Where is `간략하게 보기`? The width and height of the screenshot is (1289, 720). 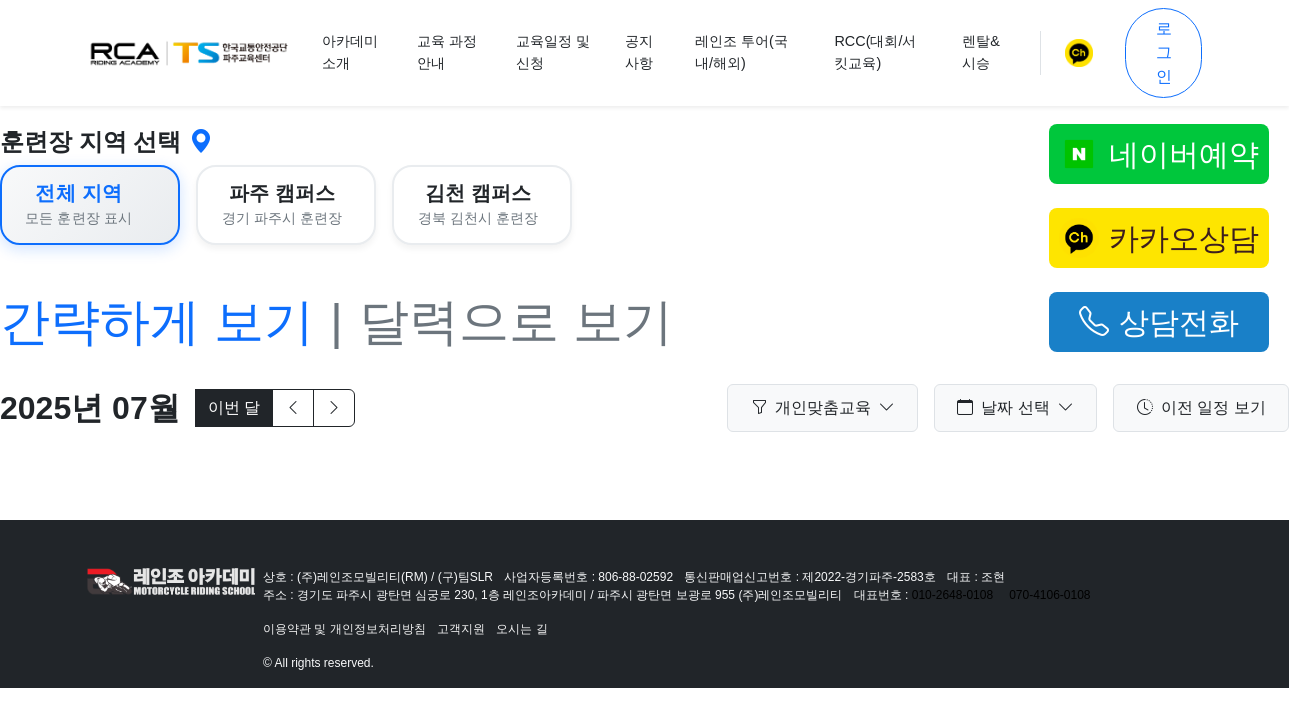
간략하게 보기 is located at coordinates (157, 322).